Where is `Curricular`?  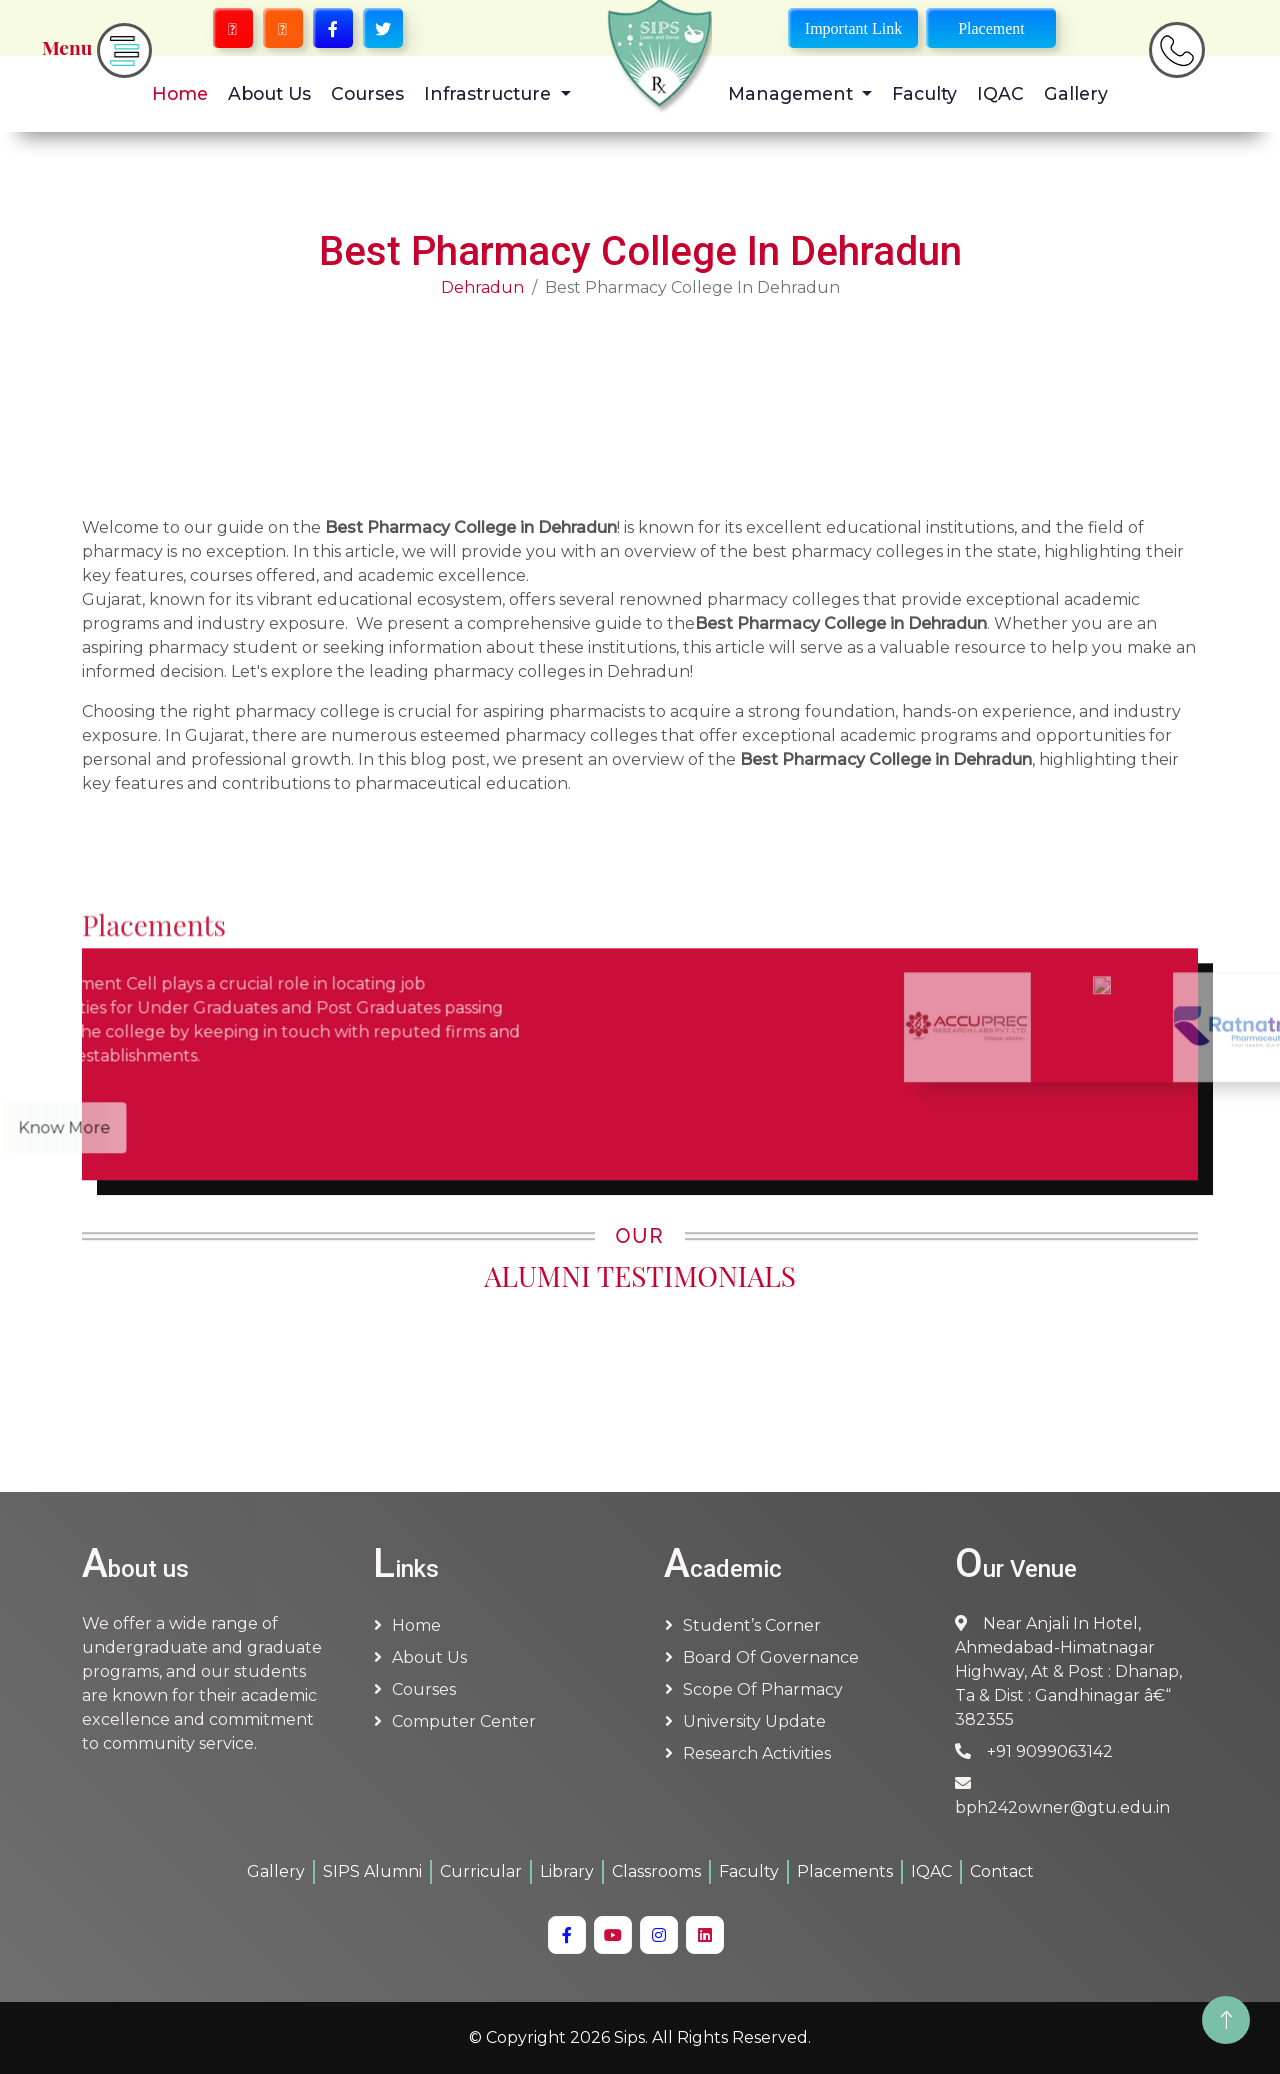 Curricular is located at coordinates (481, 1871).